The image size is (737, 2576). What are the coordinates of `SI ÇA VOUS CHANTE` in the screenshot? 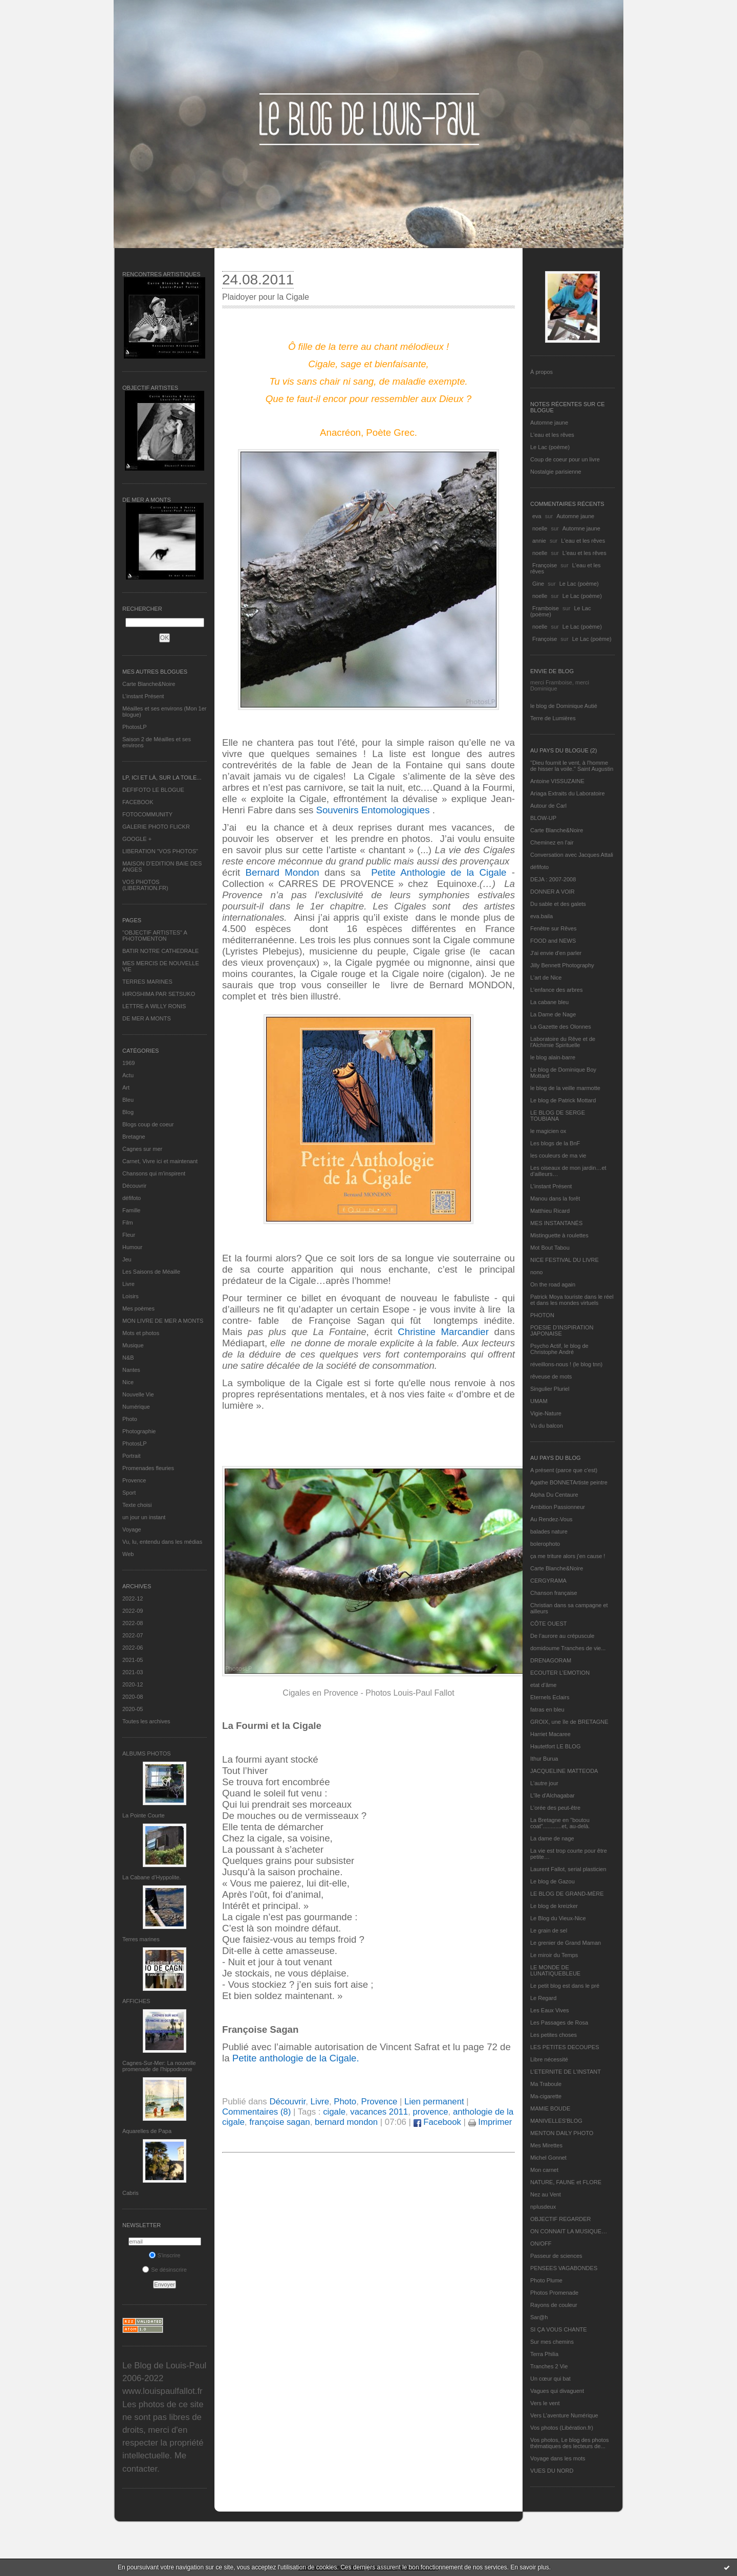 It's located at (558, 2329).